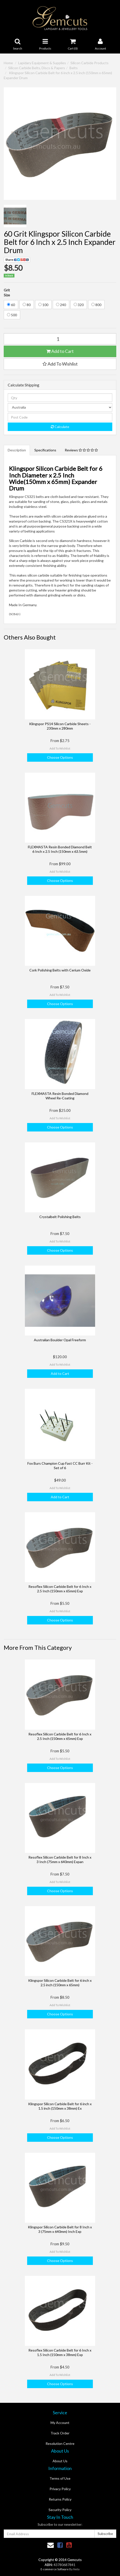 Image resolution: width=120 pixels, height=2576 pixels. What do you see at coordinates (79, 305) in the screenshot?
I see `320` at bounding box center [79, 305].